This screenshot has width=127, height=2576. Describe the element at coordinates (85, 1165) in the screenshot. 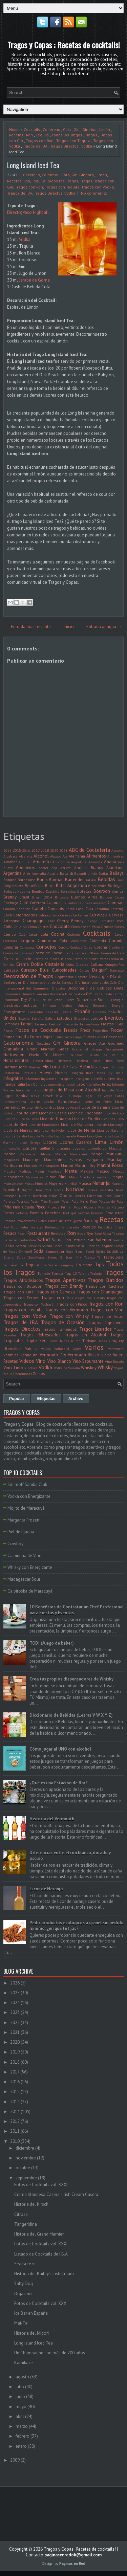

I see `Martini Dry` at that location.